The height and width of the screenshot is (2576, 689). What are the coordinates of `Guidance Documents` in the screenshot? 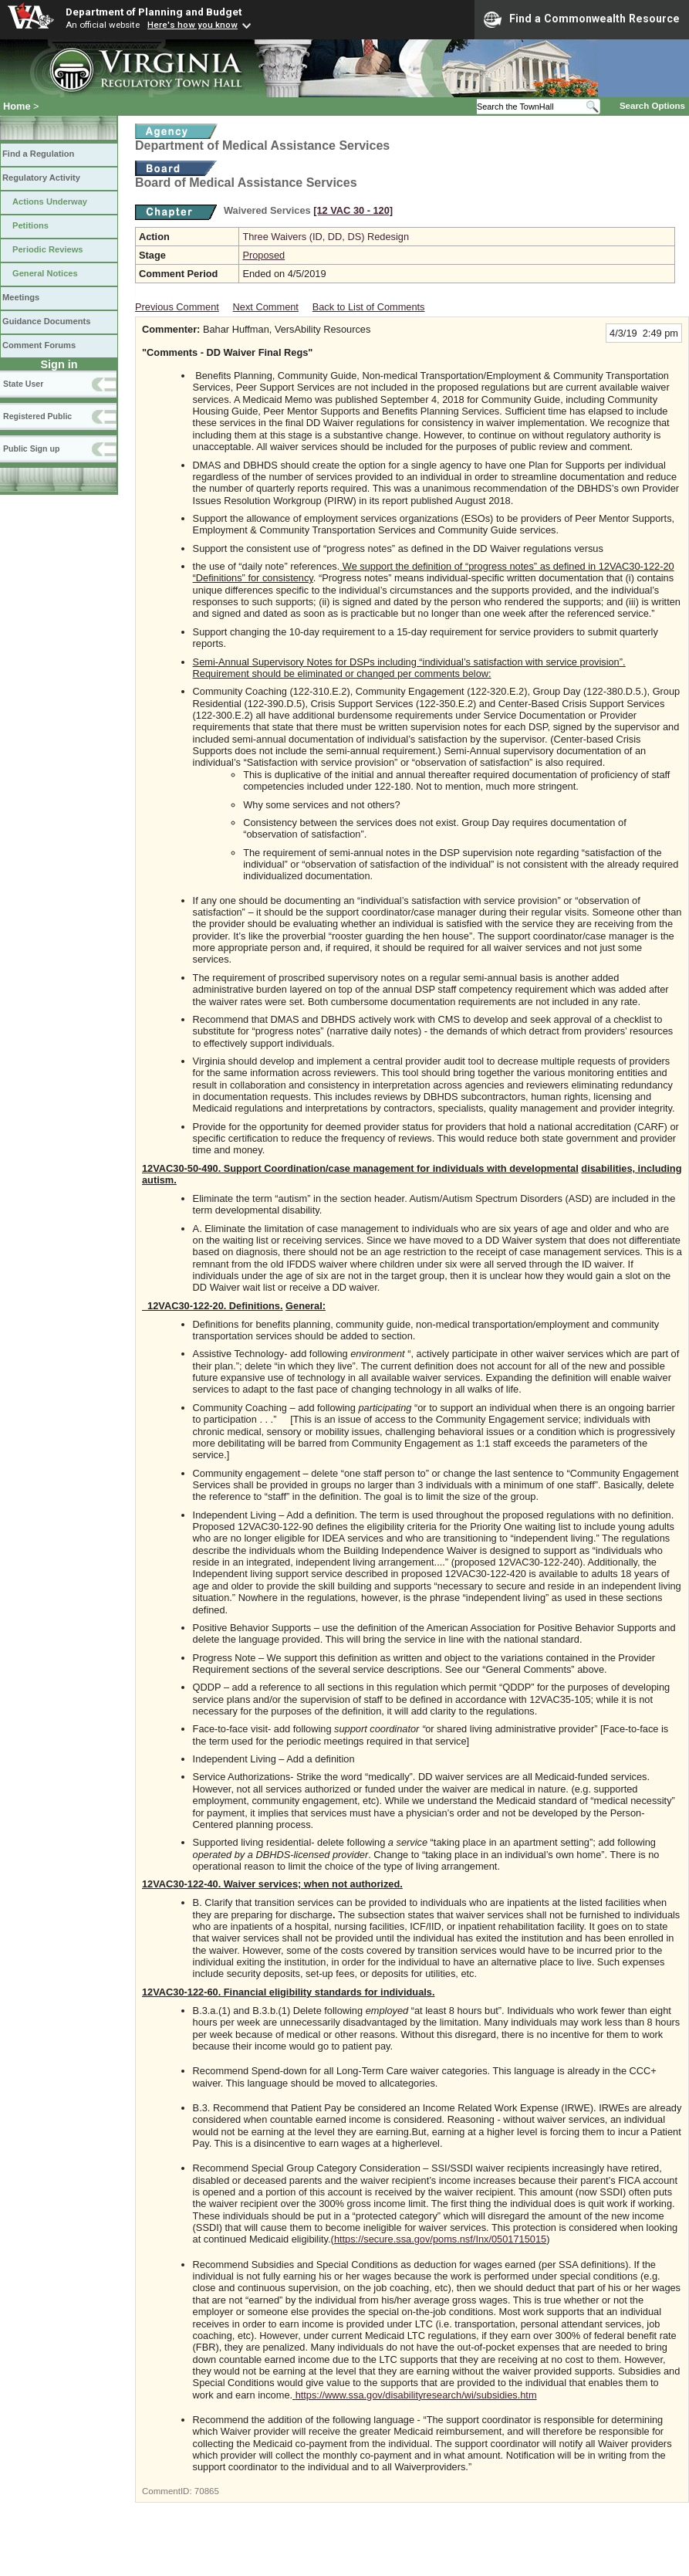 It's located at (46, 321).